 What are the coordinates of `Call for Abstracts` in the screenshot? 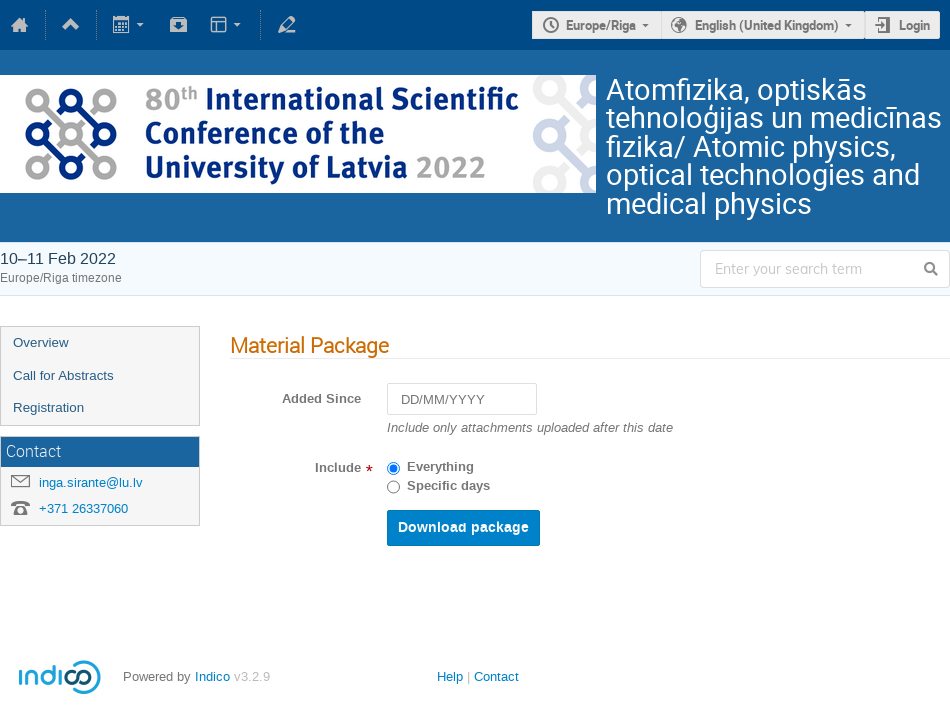 It's located at (63, 375).